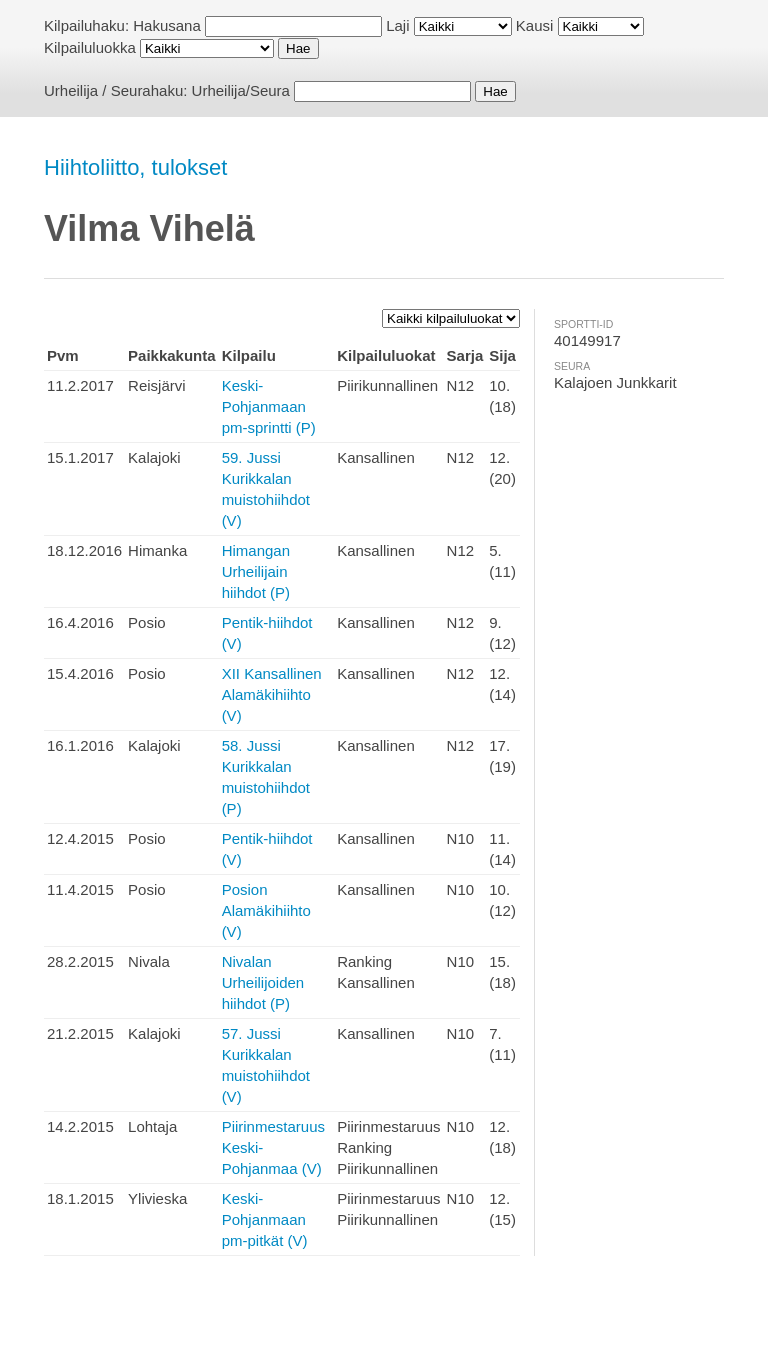  What do you see at coordinates (167, 25) in the screenshot?
I see `Hakusana` at bounding box center [167, 25].